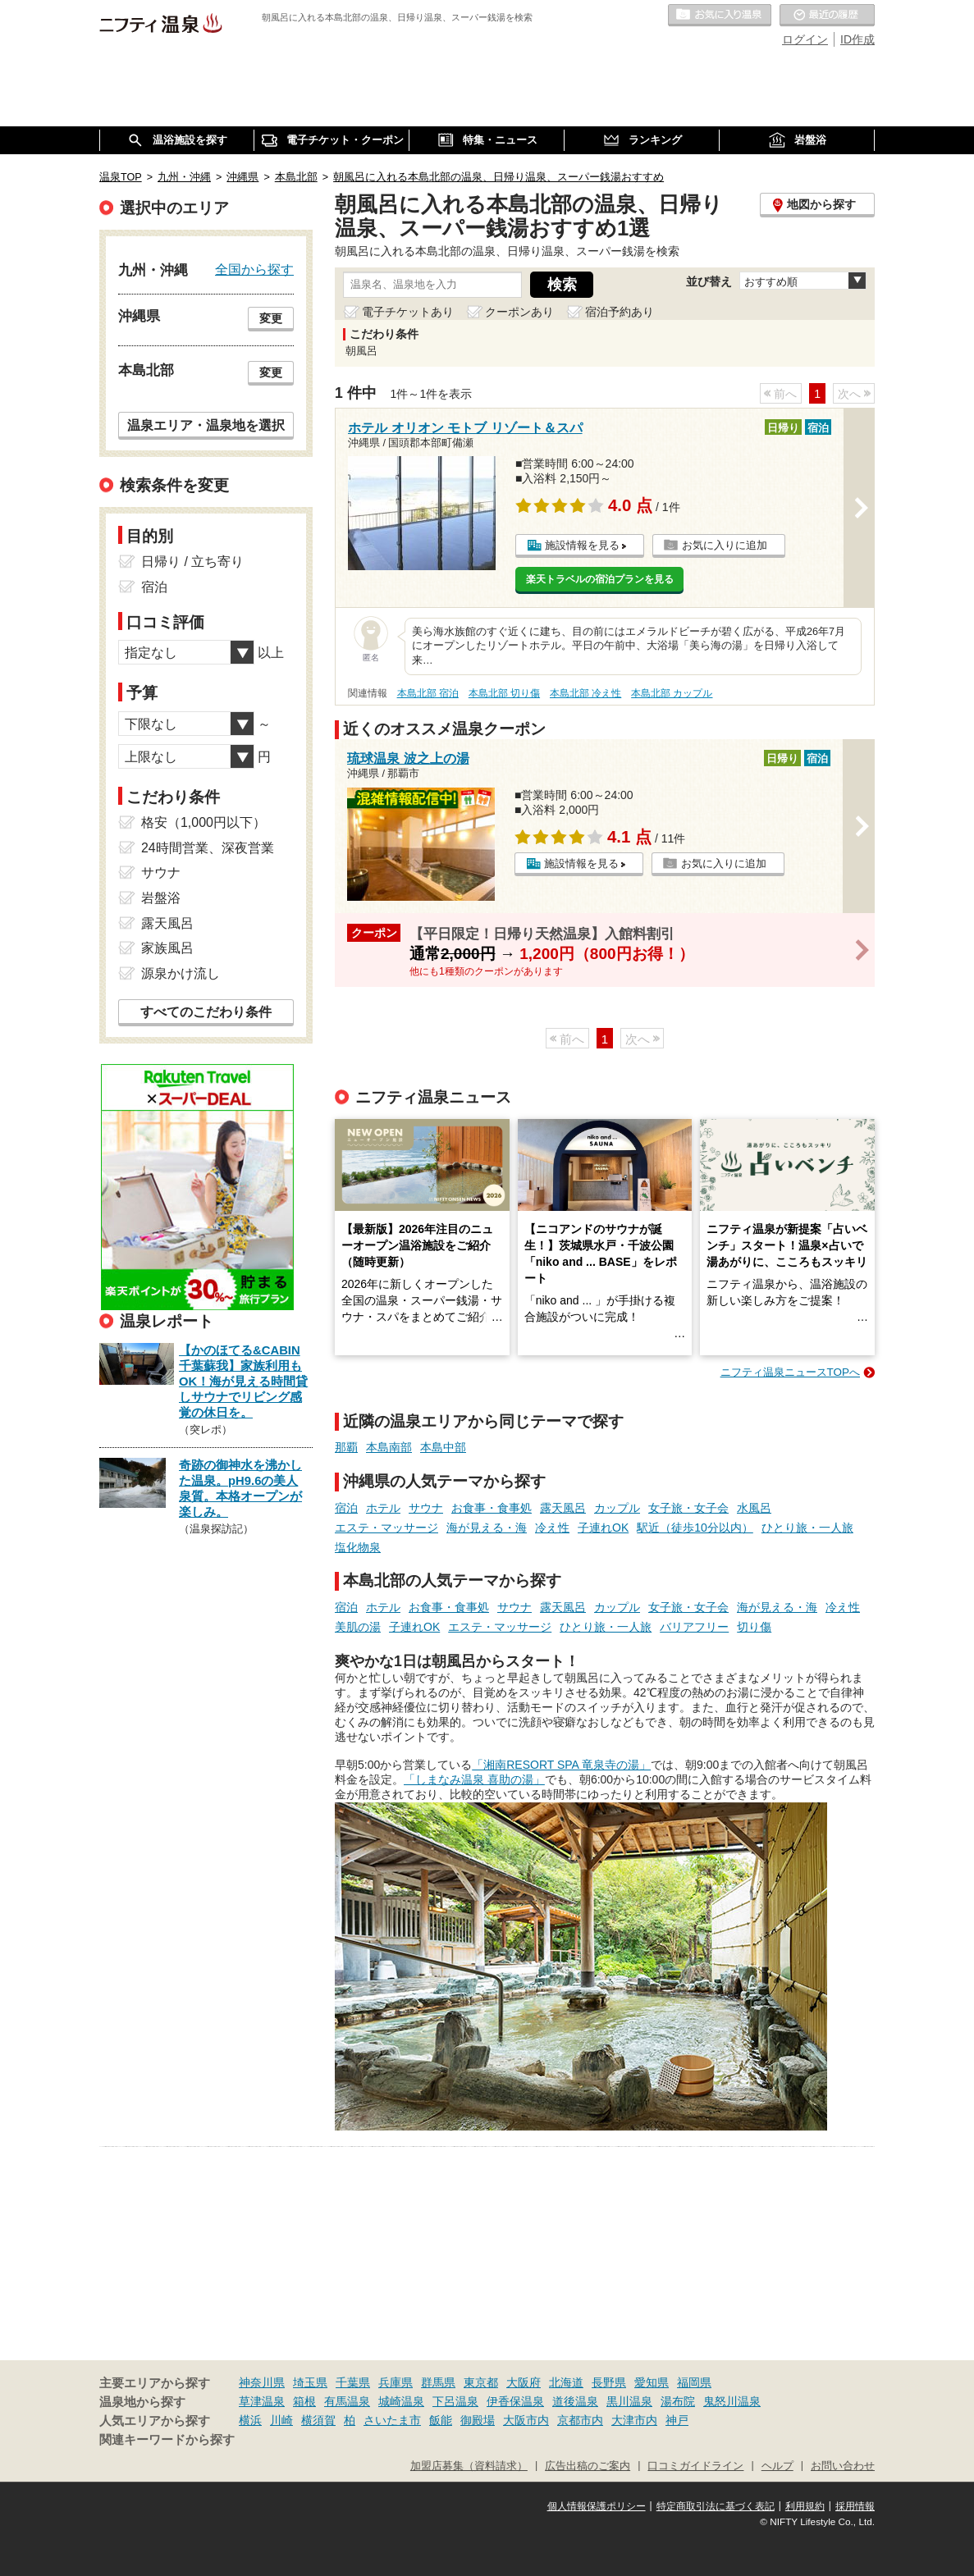  Describe the element at coordinates (855, 2506) in the screenshot. I see `採用情報` at that location.